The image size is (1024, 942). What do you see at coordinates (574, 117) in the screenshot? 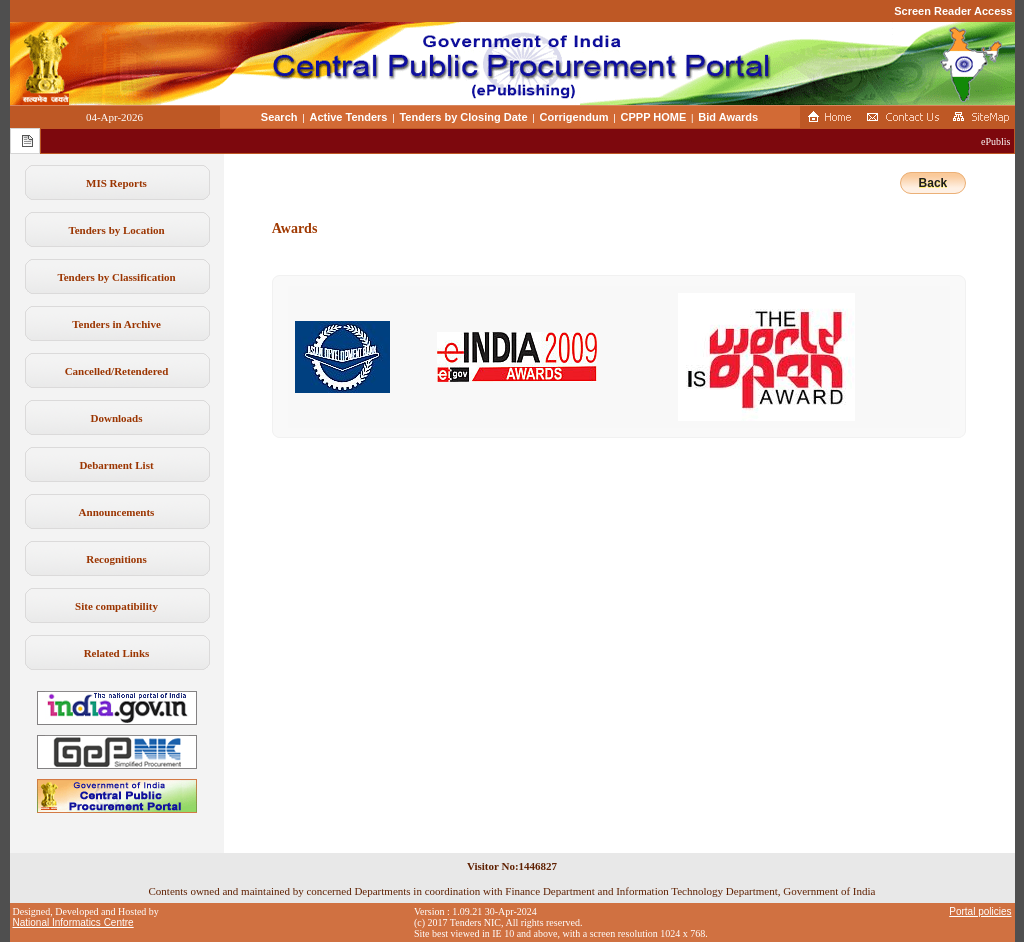
I see `Corrigendum` at bounding box center [574, 117].